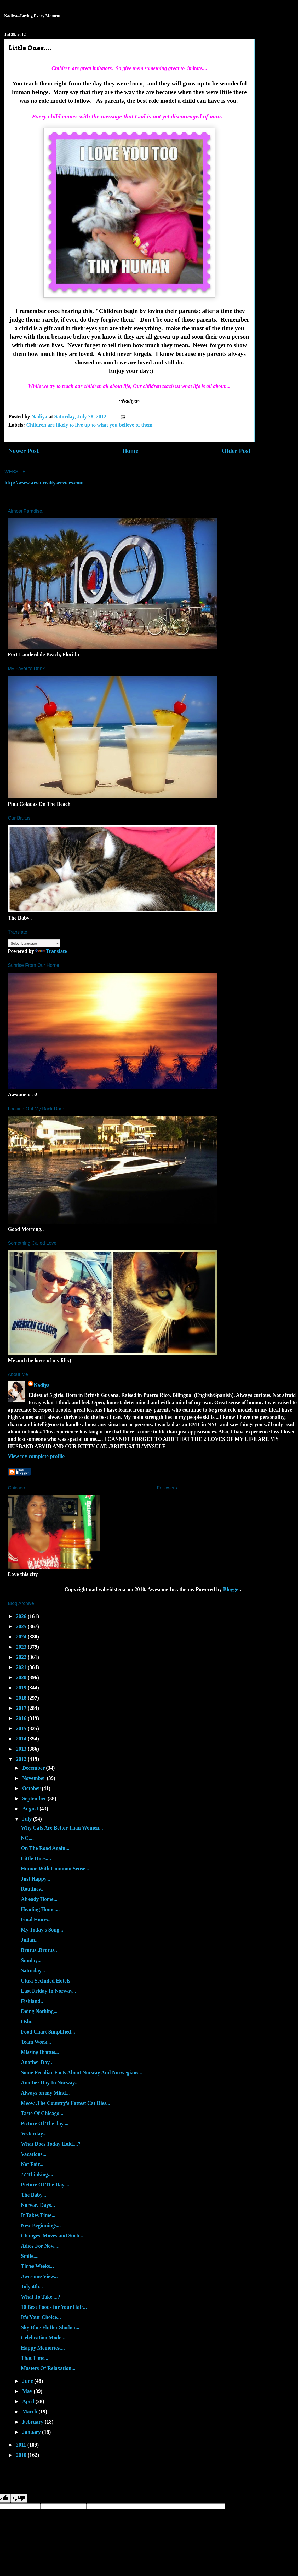  Describe the element at coordinates (34, 1778) in the screenshot. I see `November` at that location.